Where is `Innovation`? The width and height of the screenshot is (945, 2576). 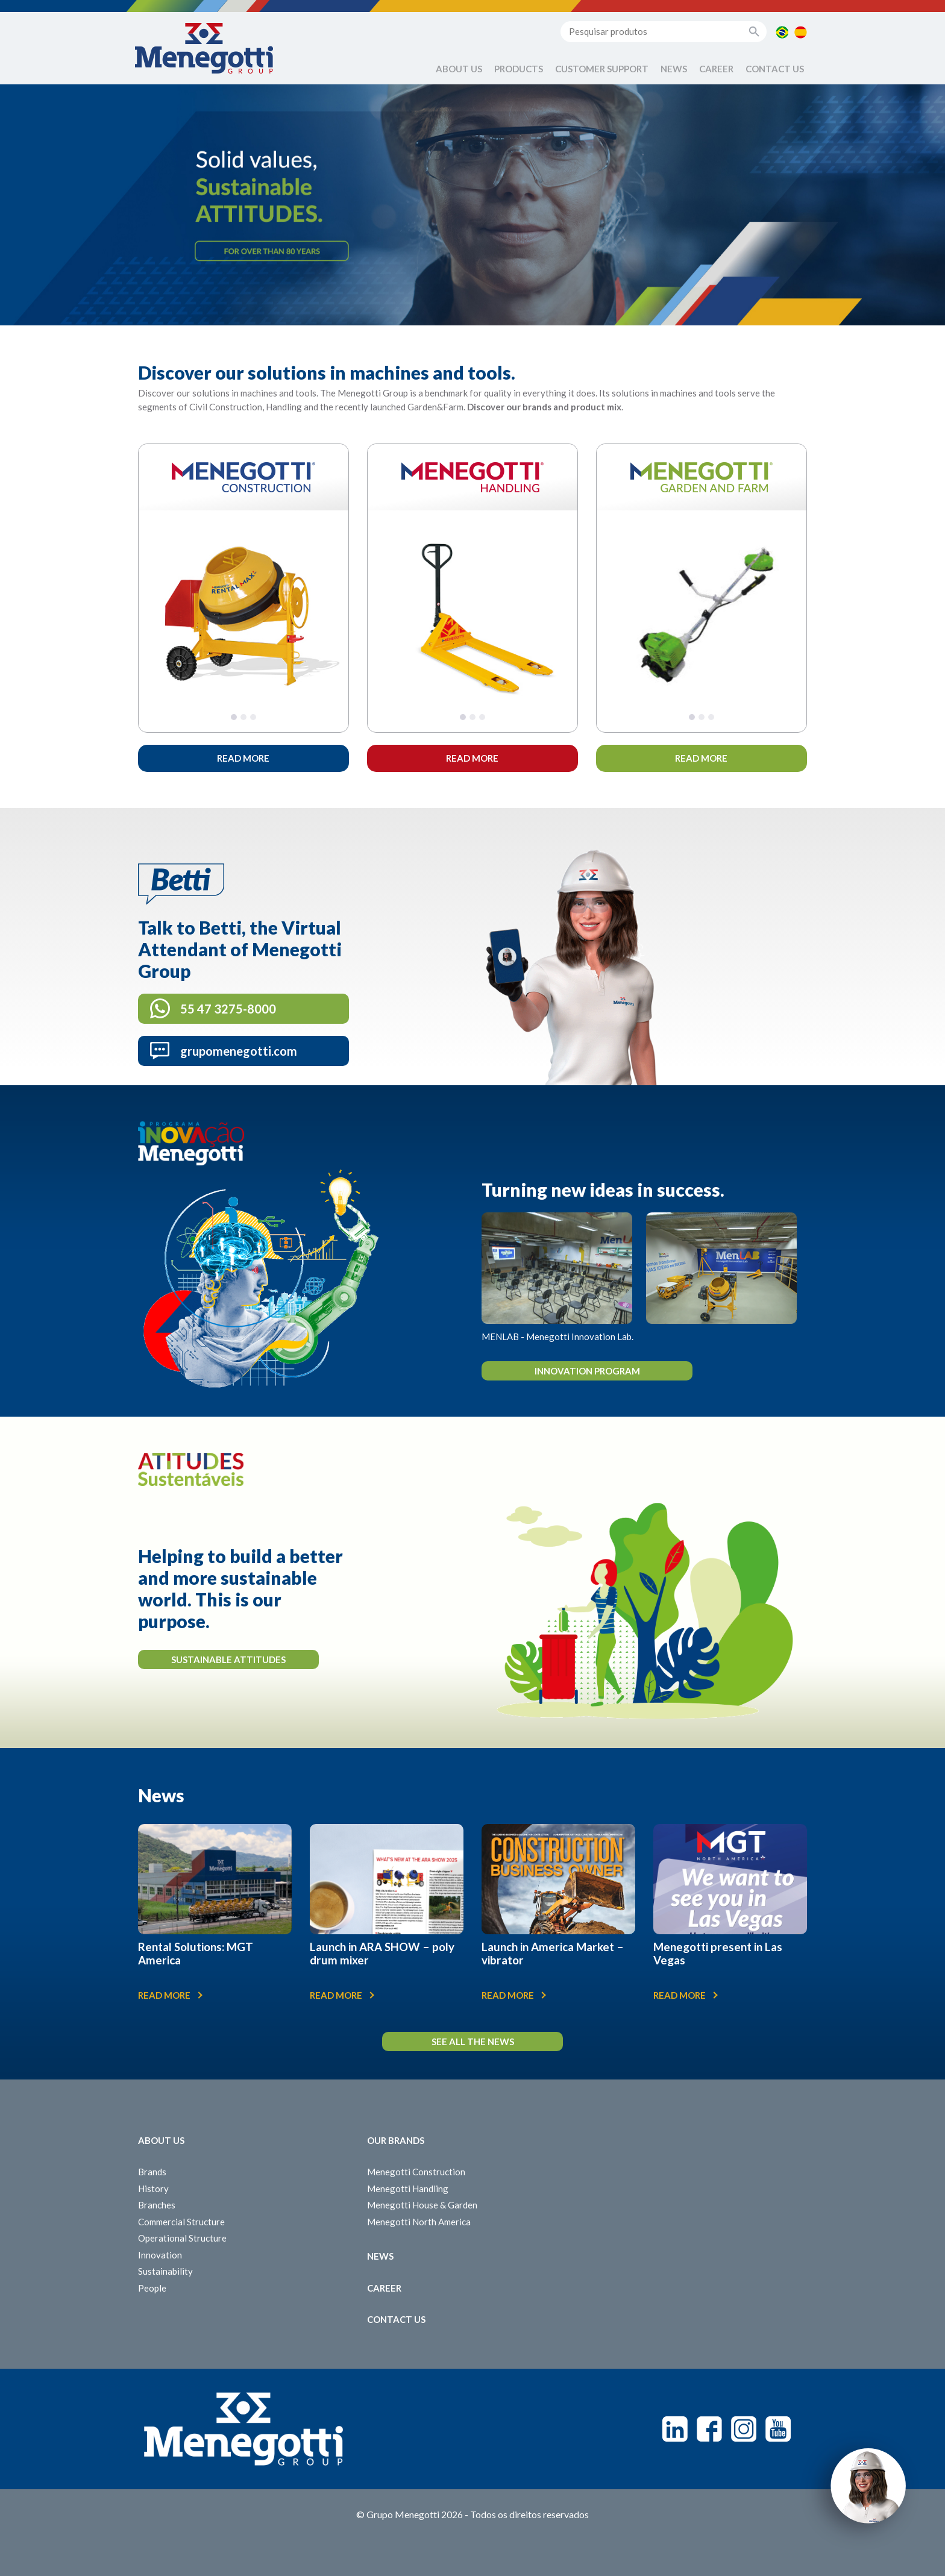 Innovation is located at coordinates (160, 2254).